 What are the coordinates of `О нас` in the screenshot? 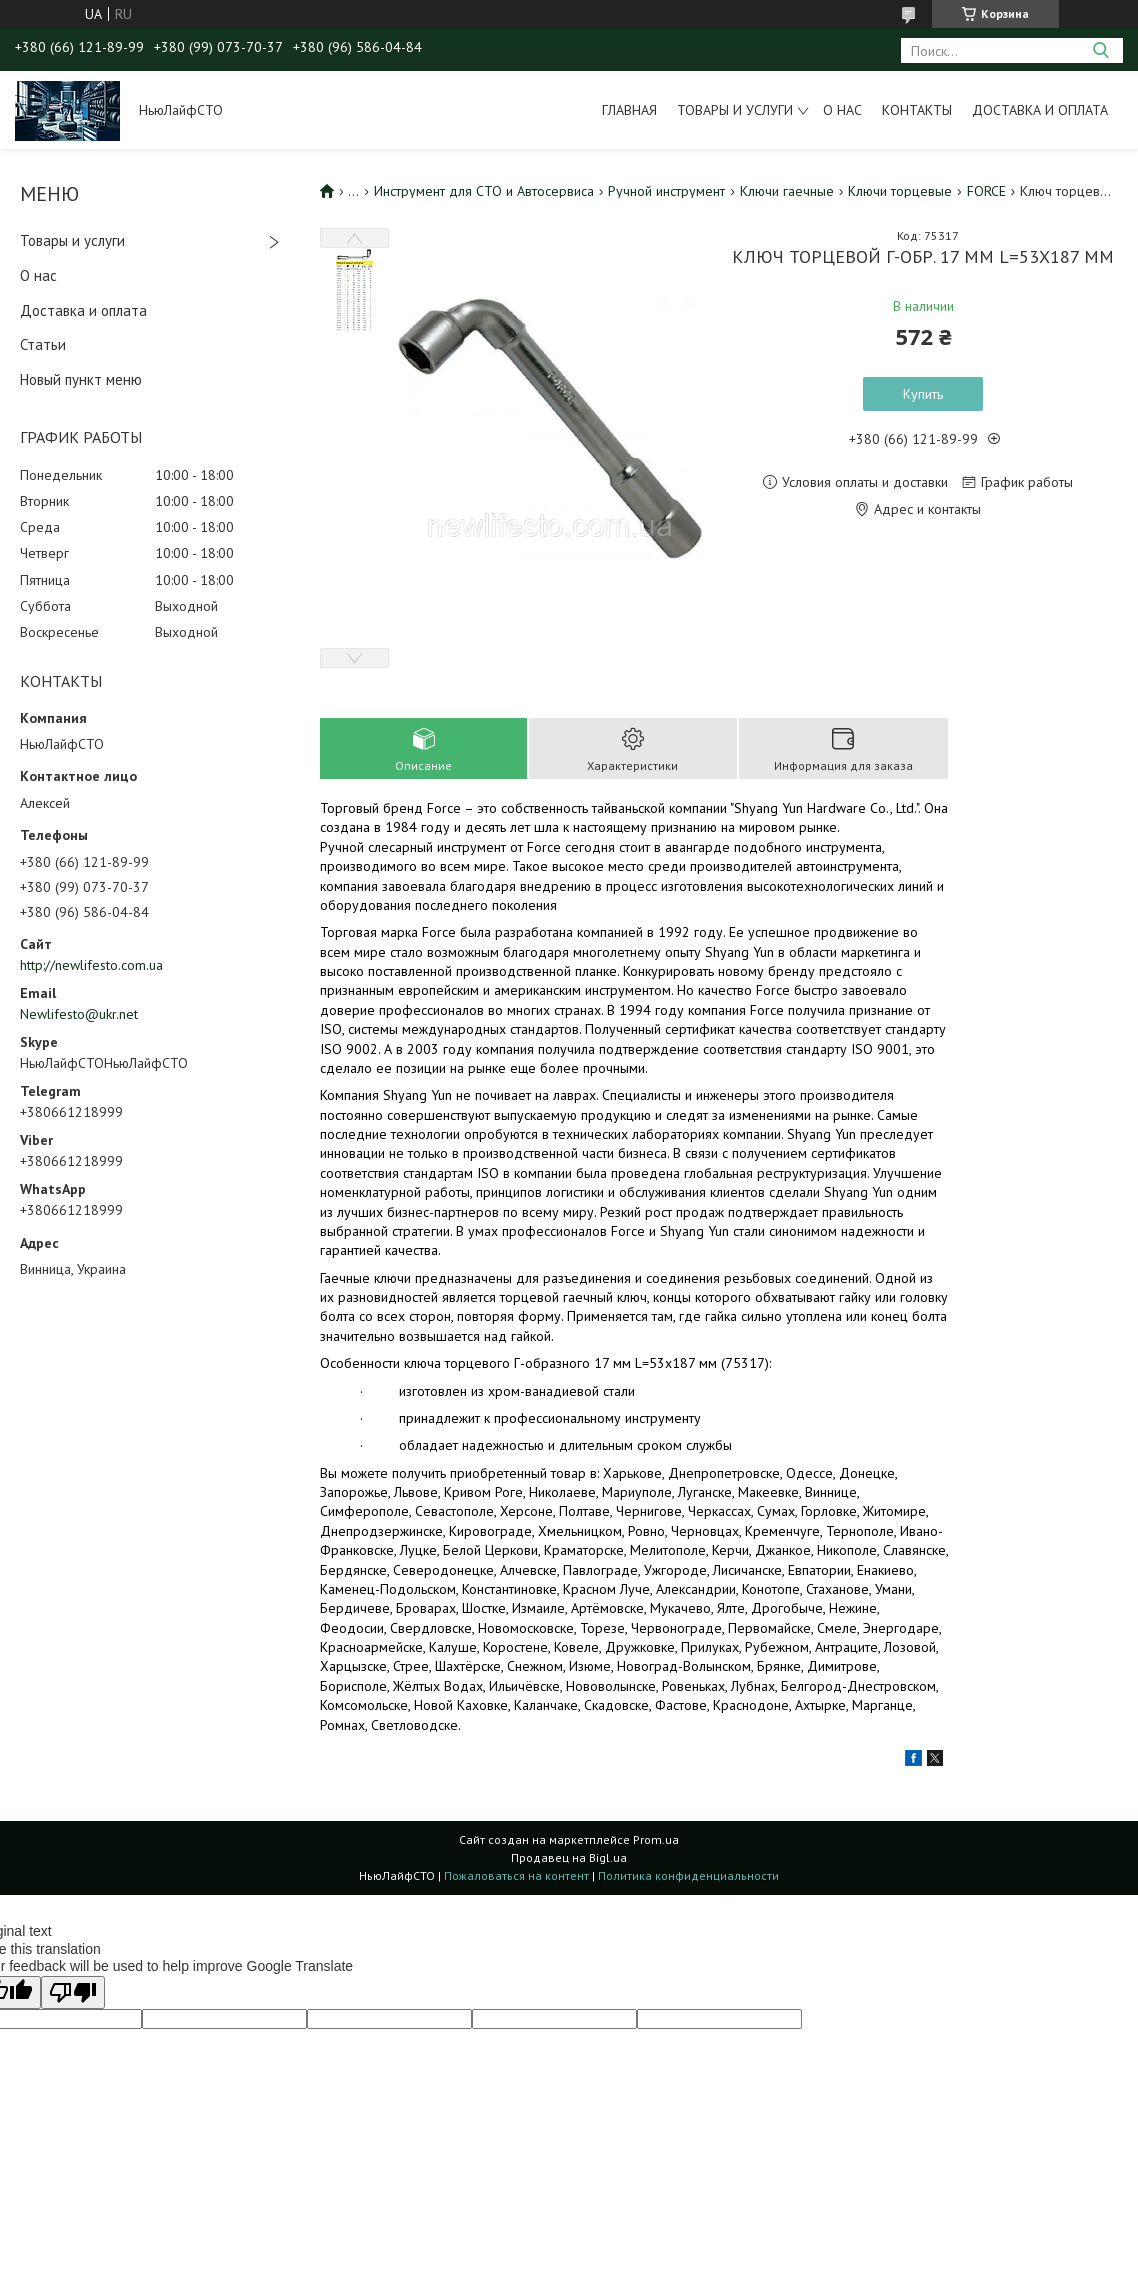 It's located at (842, 110).